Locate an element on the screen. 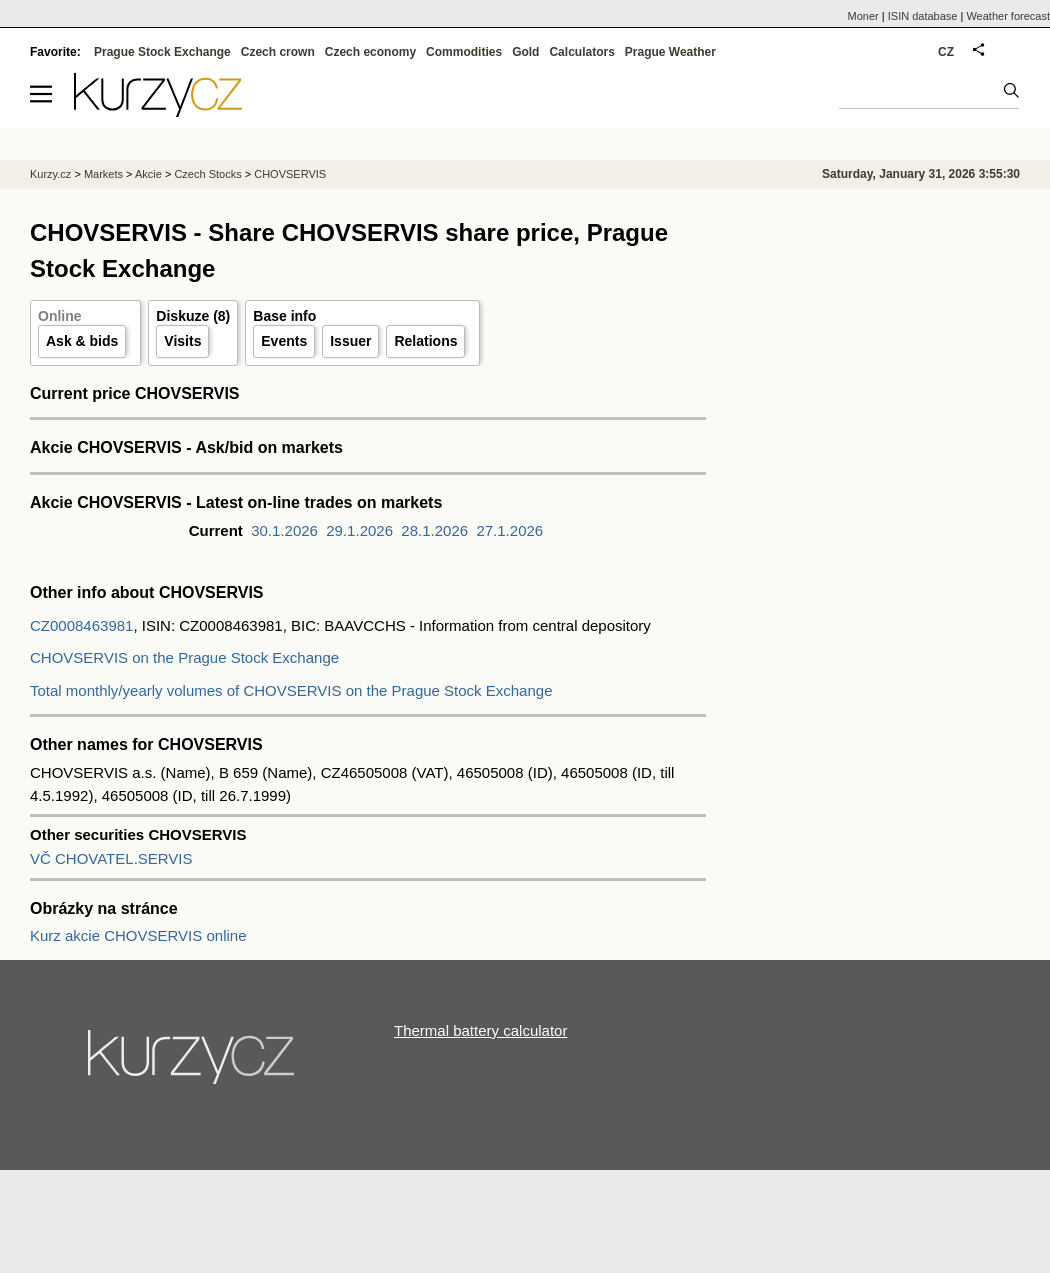  Prague Stock Exchange is located at coordinates (162, 52).